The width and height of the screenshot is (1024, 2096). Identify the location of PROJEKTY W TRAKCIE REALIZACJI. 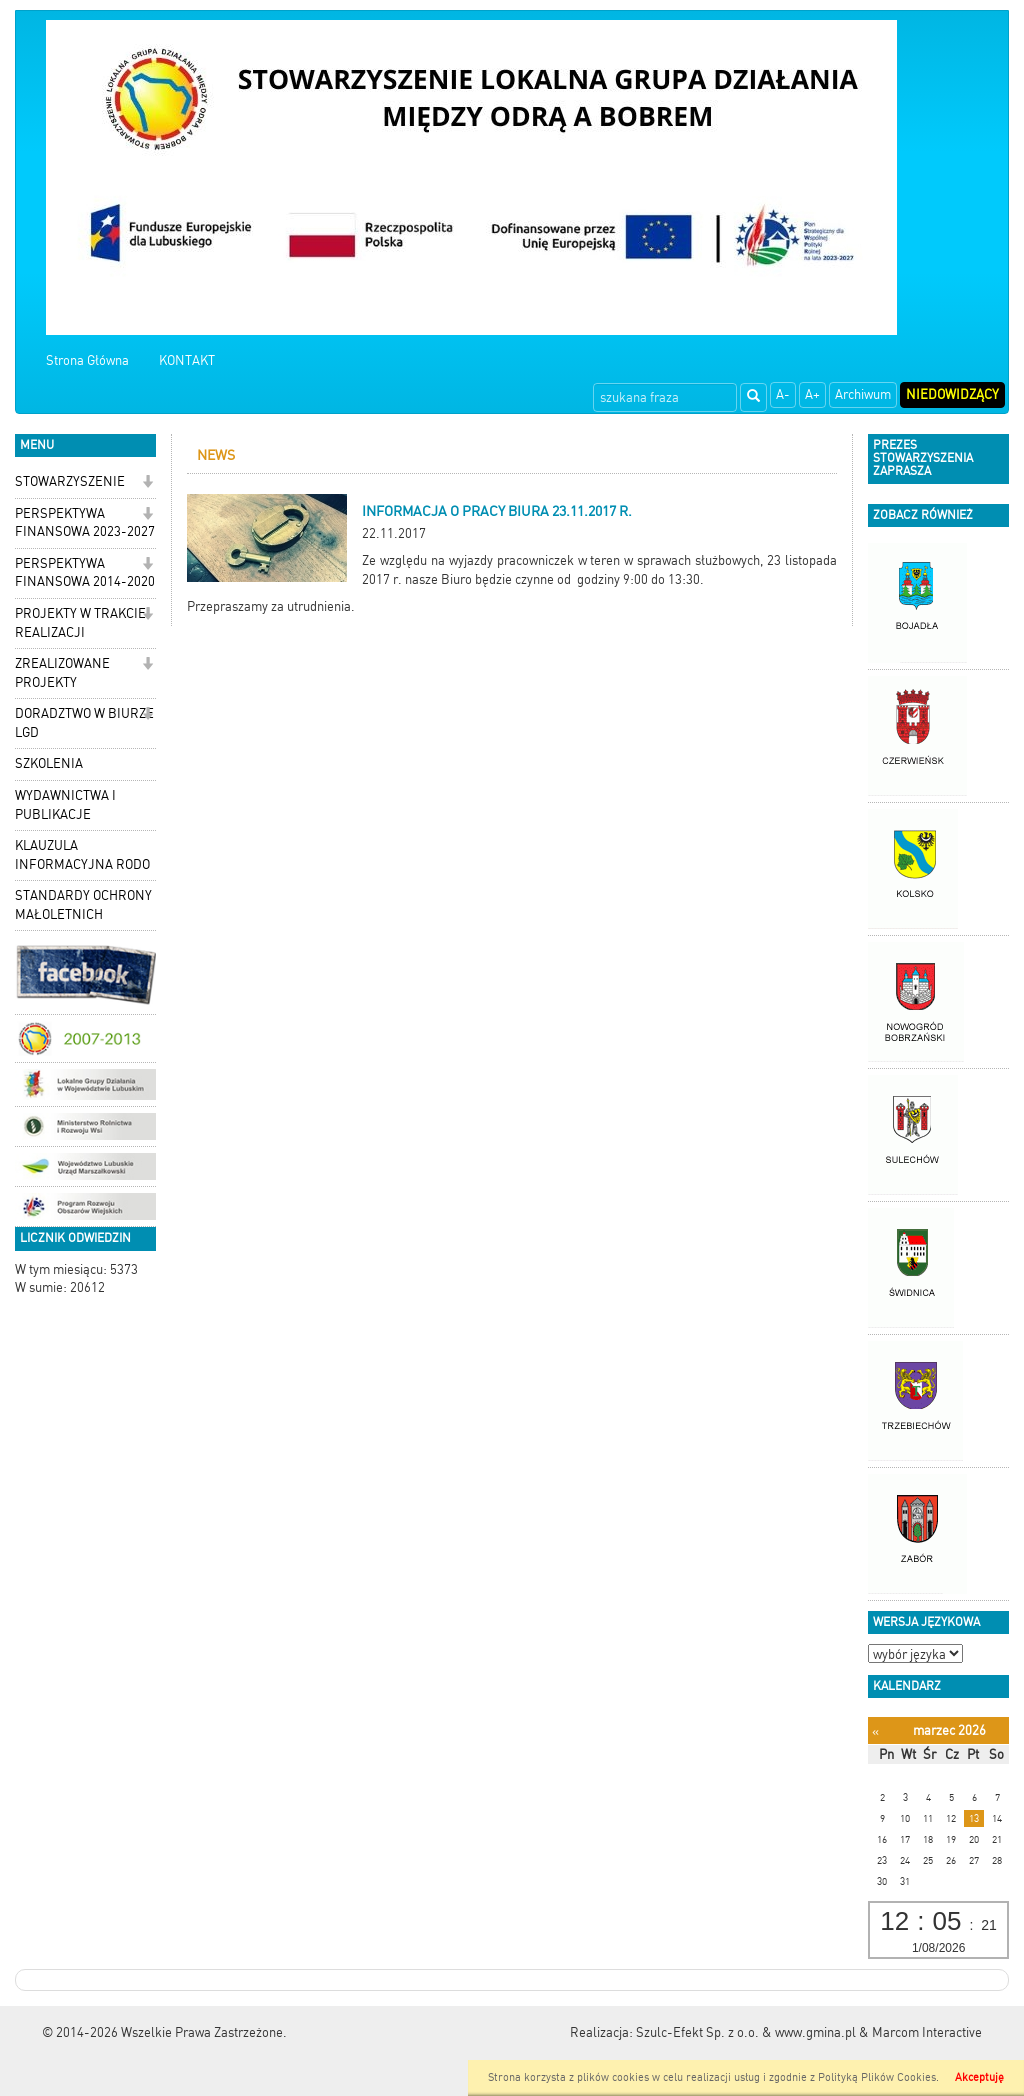
(80, 623).